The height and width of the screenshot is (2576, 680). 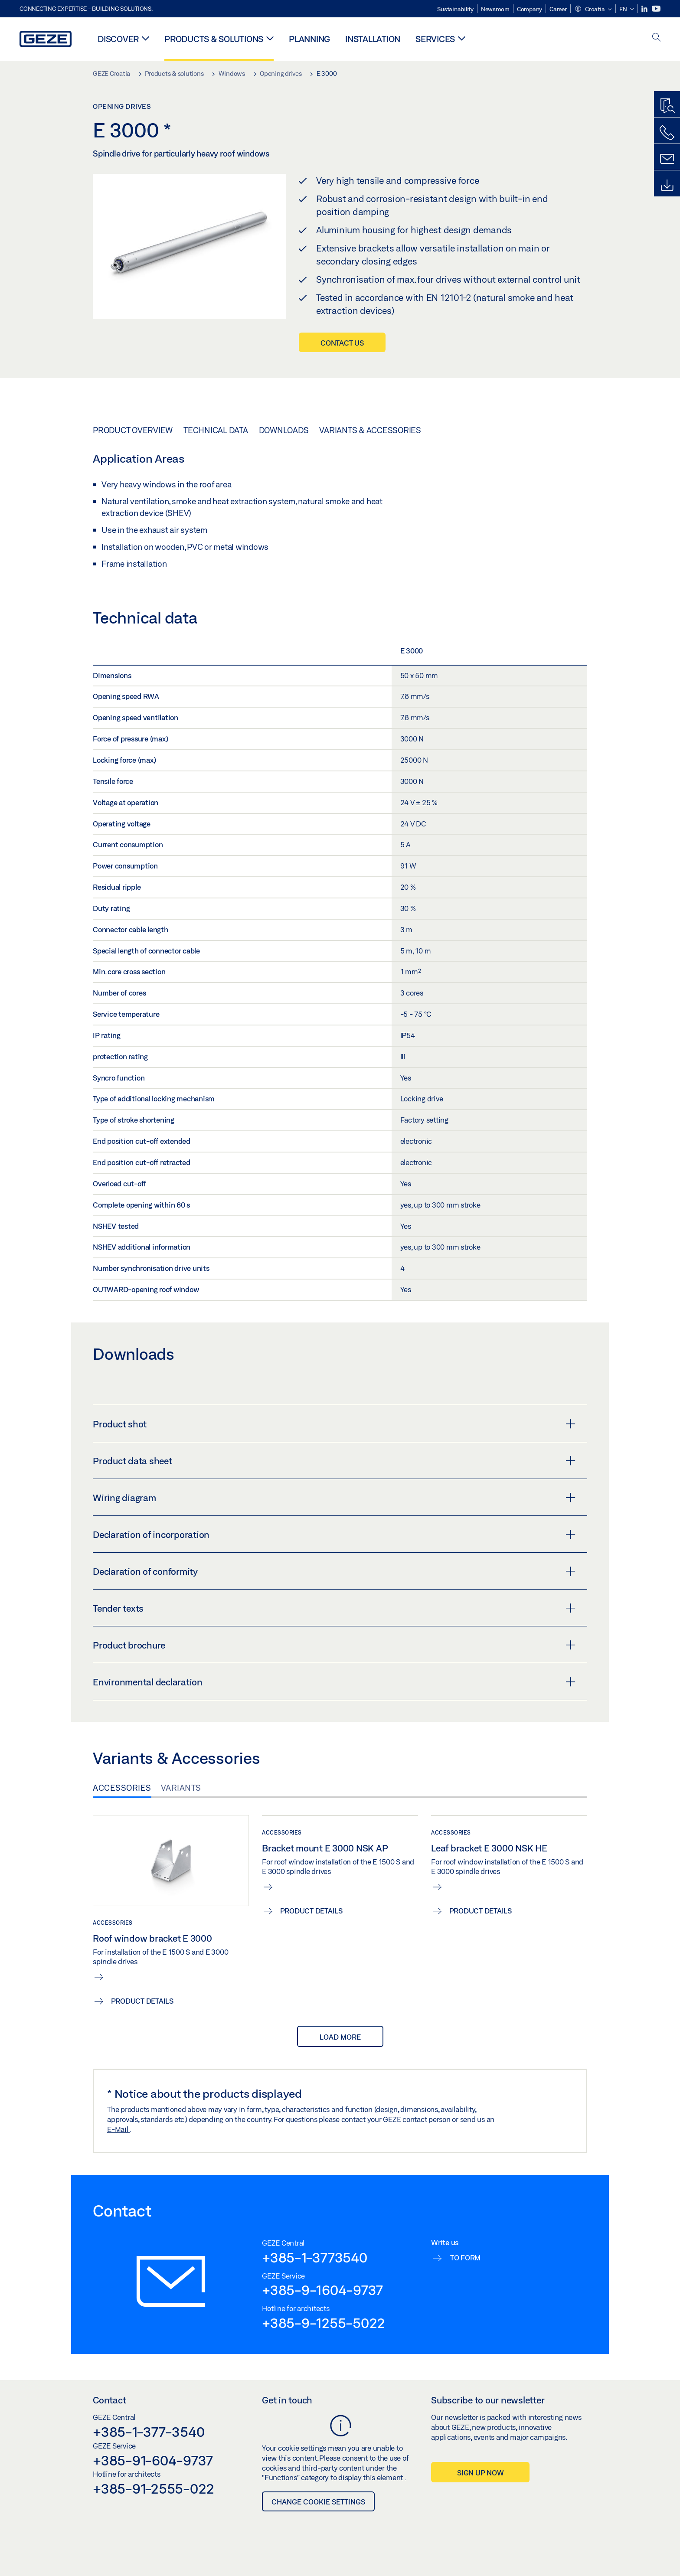 What do you see at coordinates (667, 106) in the screenshot?
I see `[Productfinder]` at bounding box center [667, 106].